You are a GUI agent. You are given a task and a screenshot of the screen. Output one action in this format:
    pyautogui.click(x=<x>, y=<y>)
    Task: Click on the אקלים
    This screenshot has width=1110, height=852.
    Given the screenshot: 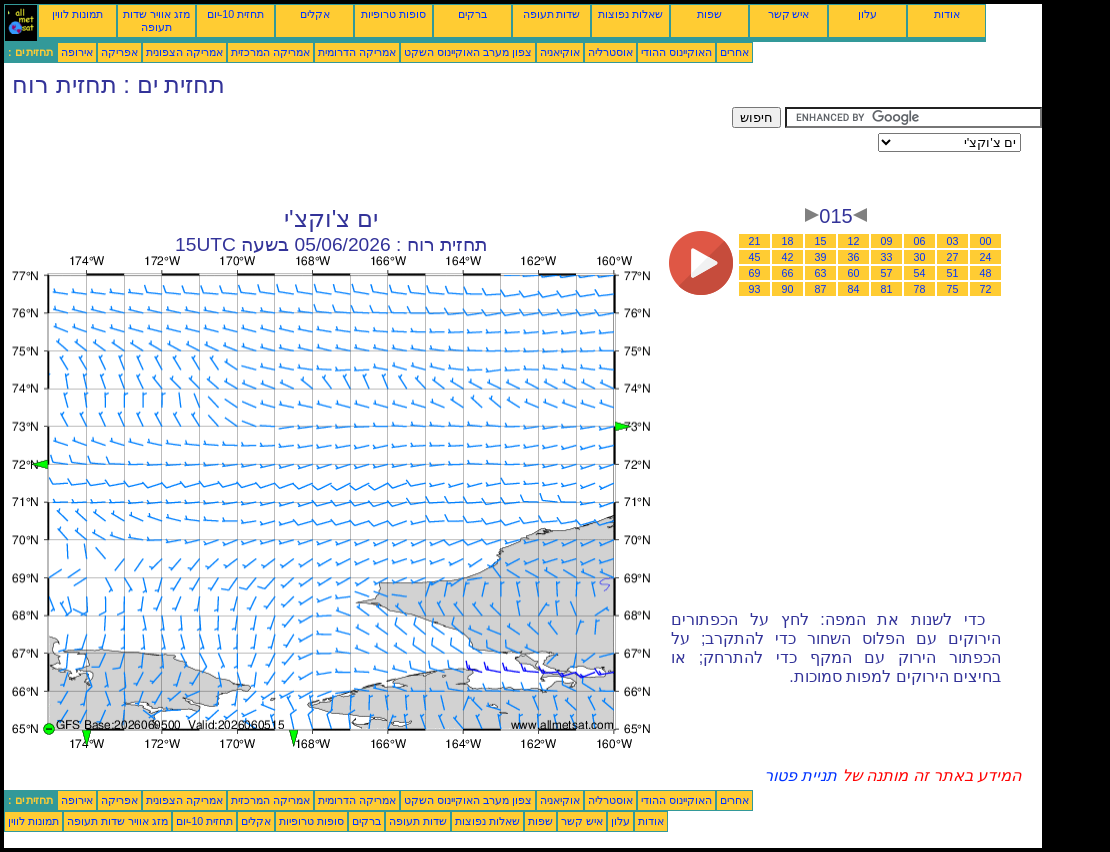 What is the action you would take?
    pyautogui.click(x=315, y=14)
    